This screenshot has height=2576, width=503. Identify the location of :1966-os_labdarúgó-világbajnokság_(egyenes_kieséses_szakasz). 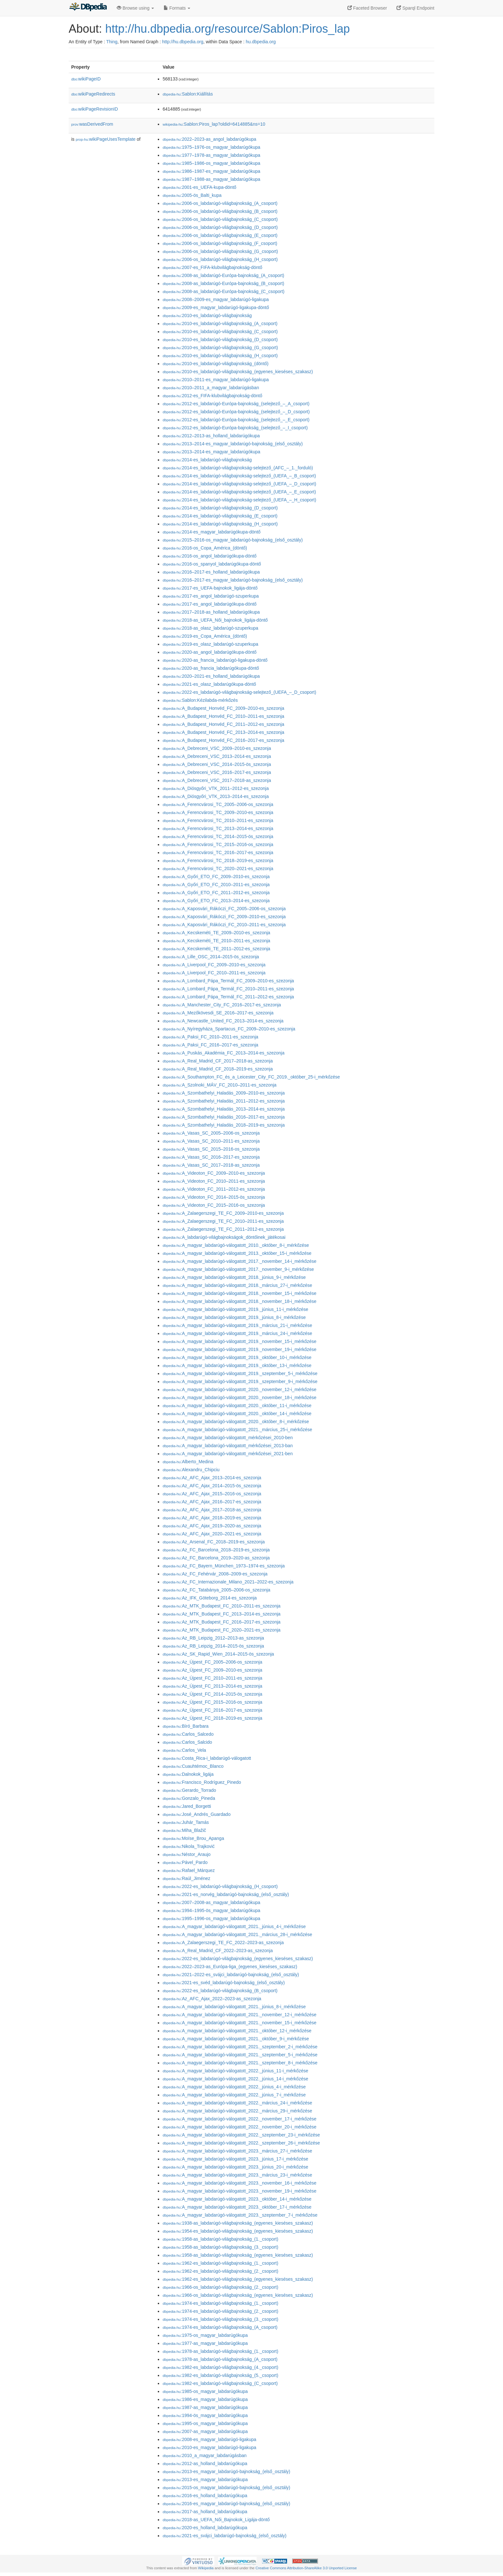
(238, 2295).